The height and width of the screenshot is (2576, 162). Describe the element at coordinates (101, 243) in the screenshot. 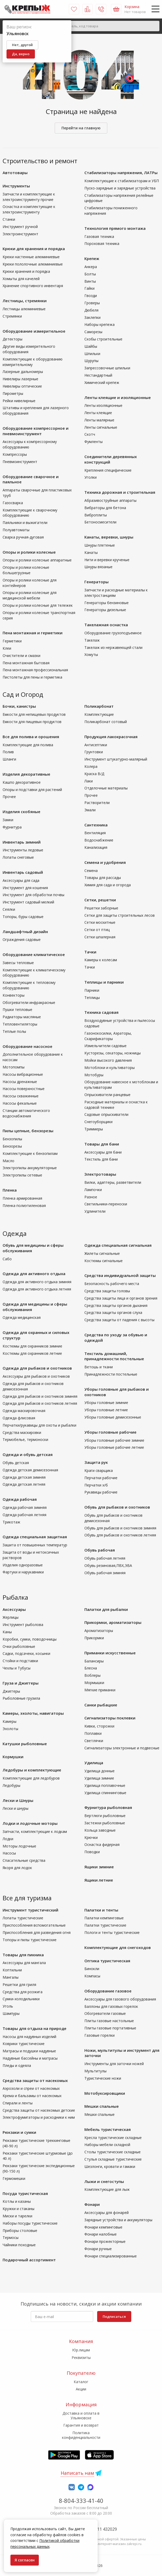

I see `Пороховая техника` at that location.